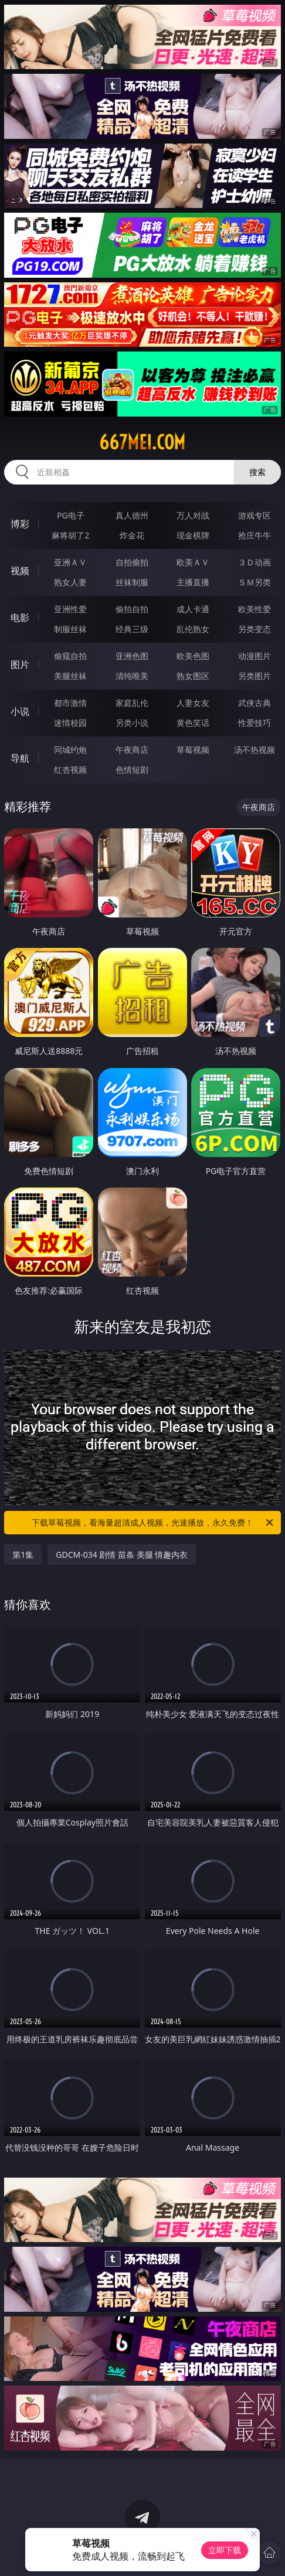 The image size is (285, 2576). Describe the element at coordinates (254, 628) in the screenshot. I see `另类变态` at that location.